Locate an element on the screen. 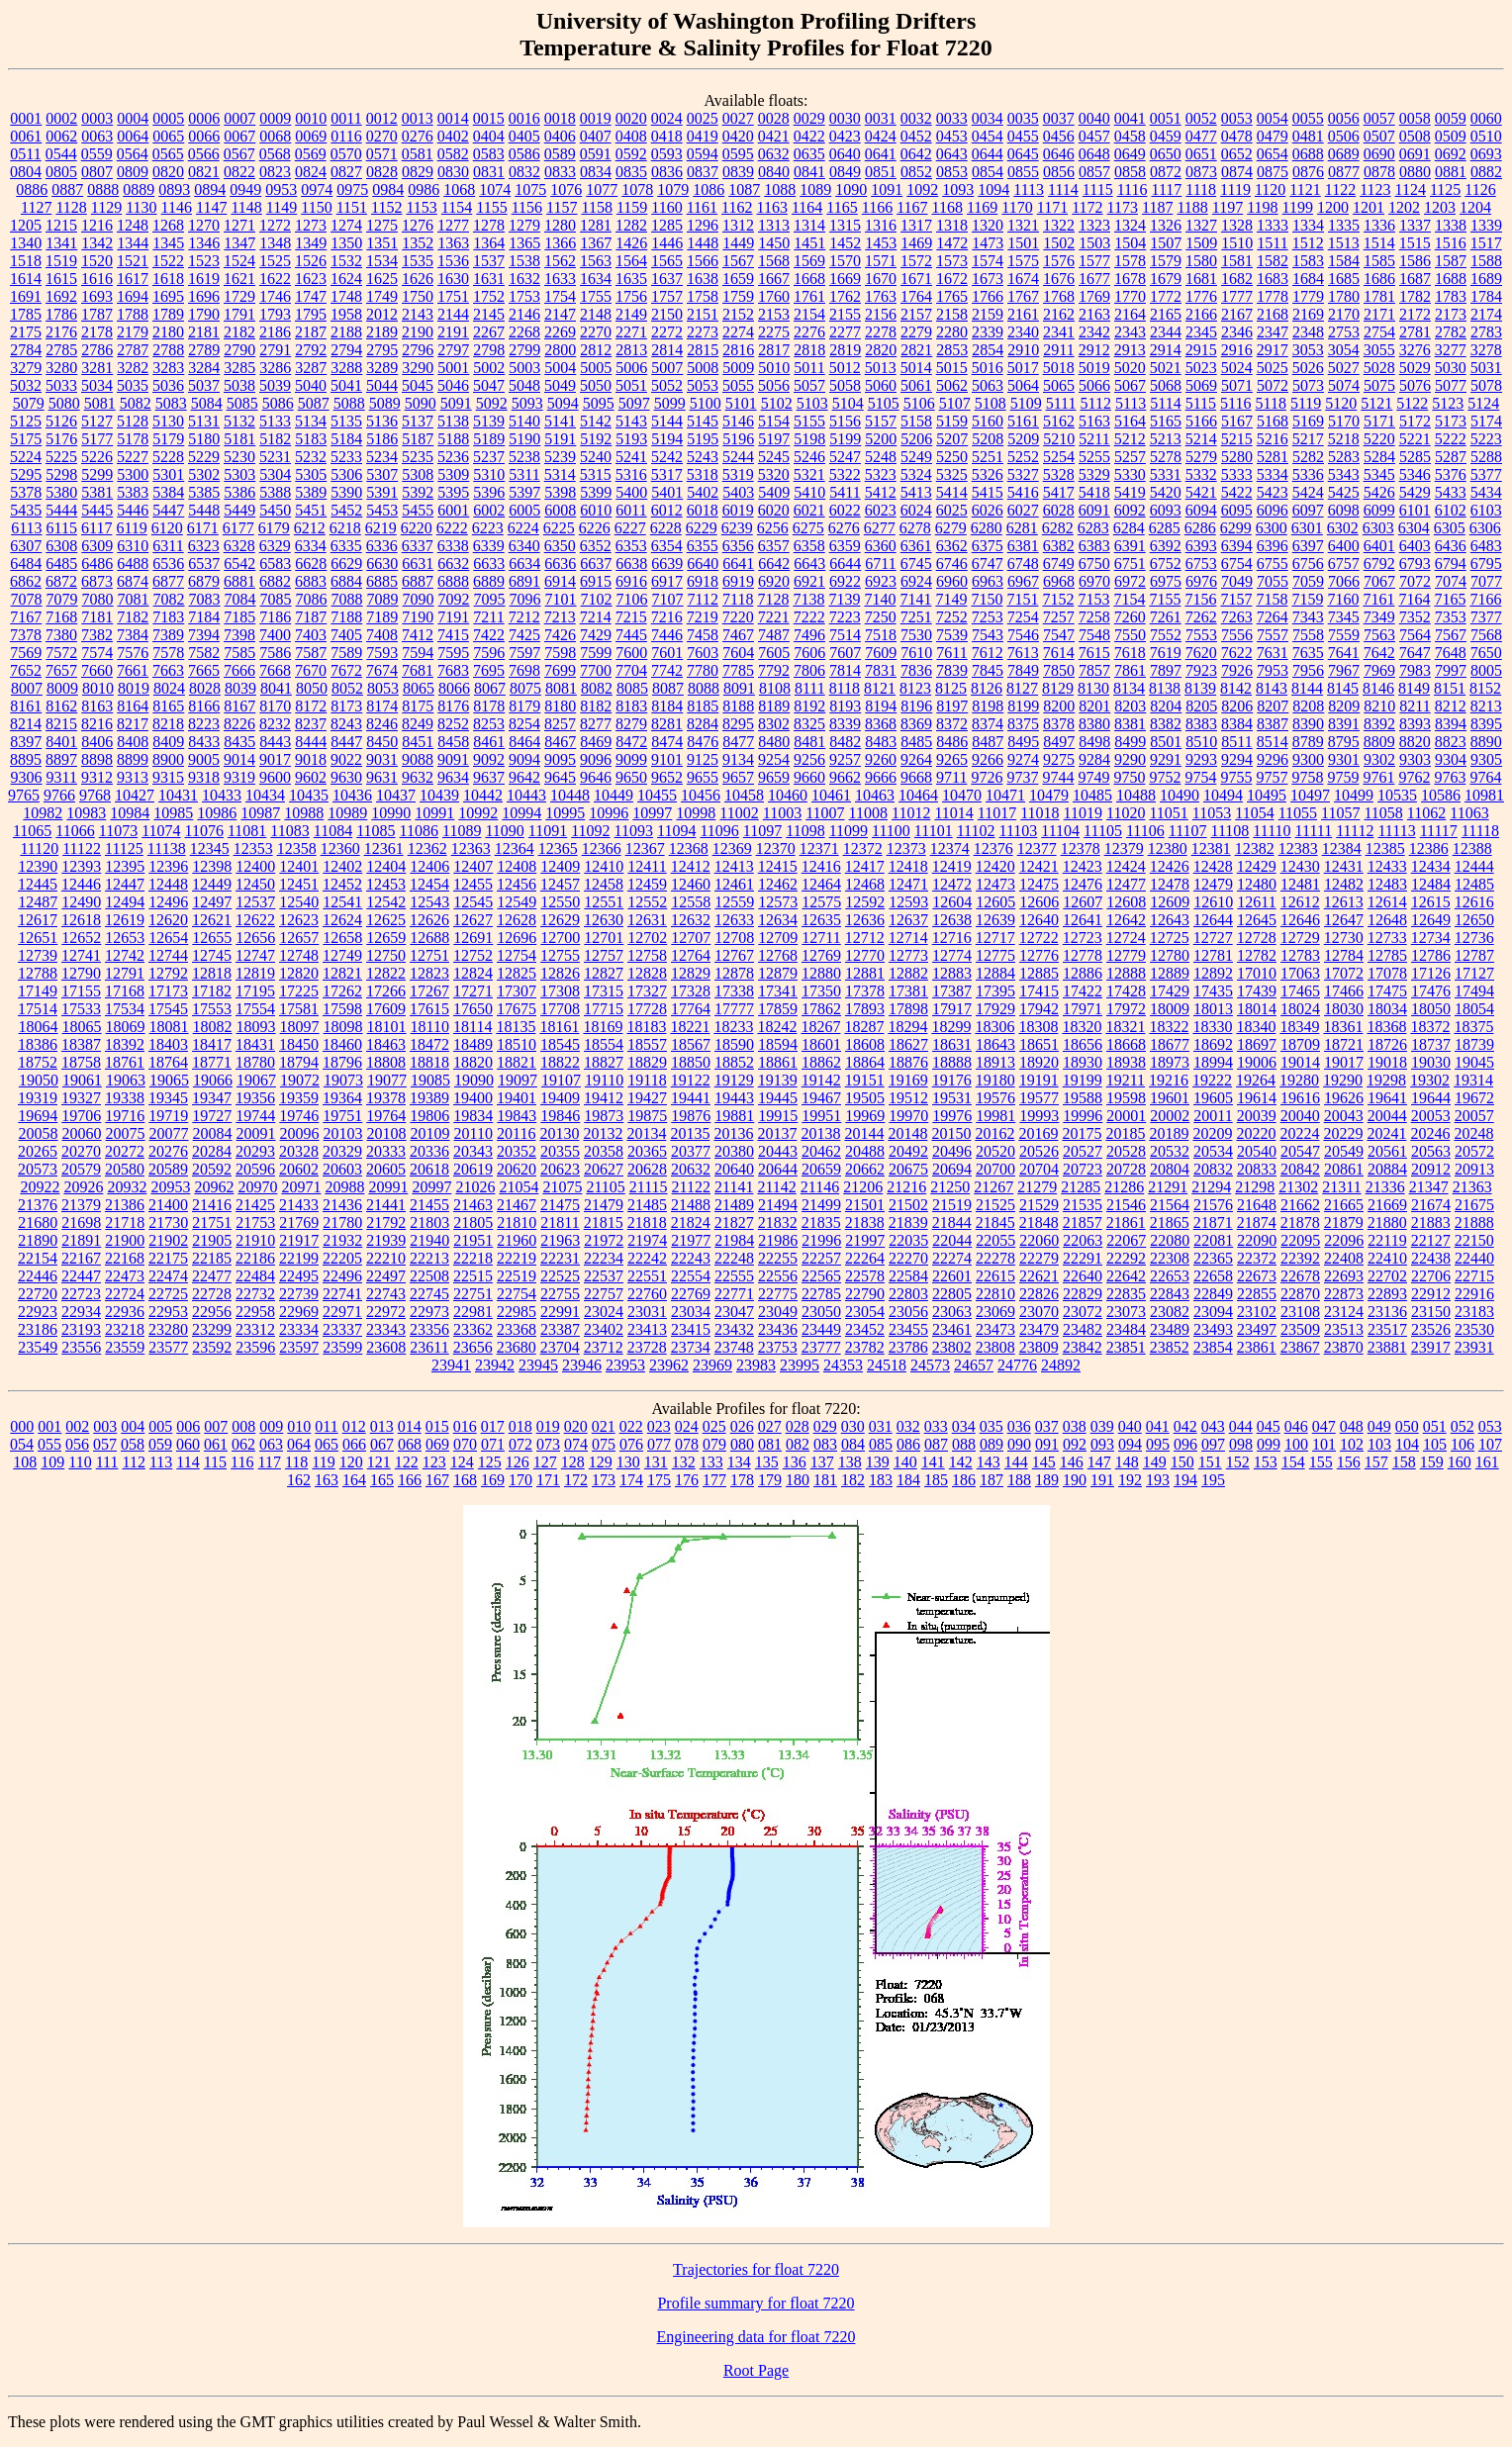 The height and width of the screenshot is (2447, 1512). 1776 is located at coordinates (1201, 296).